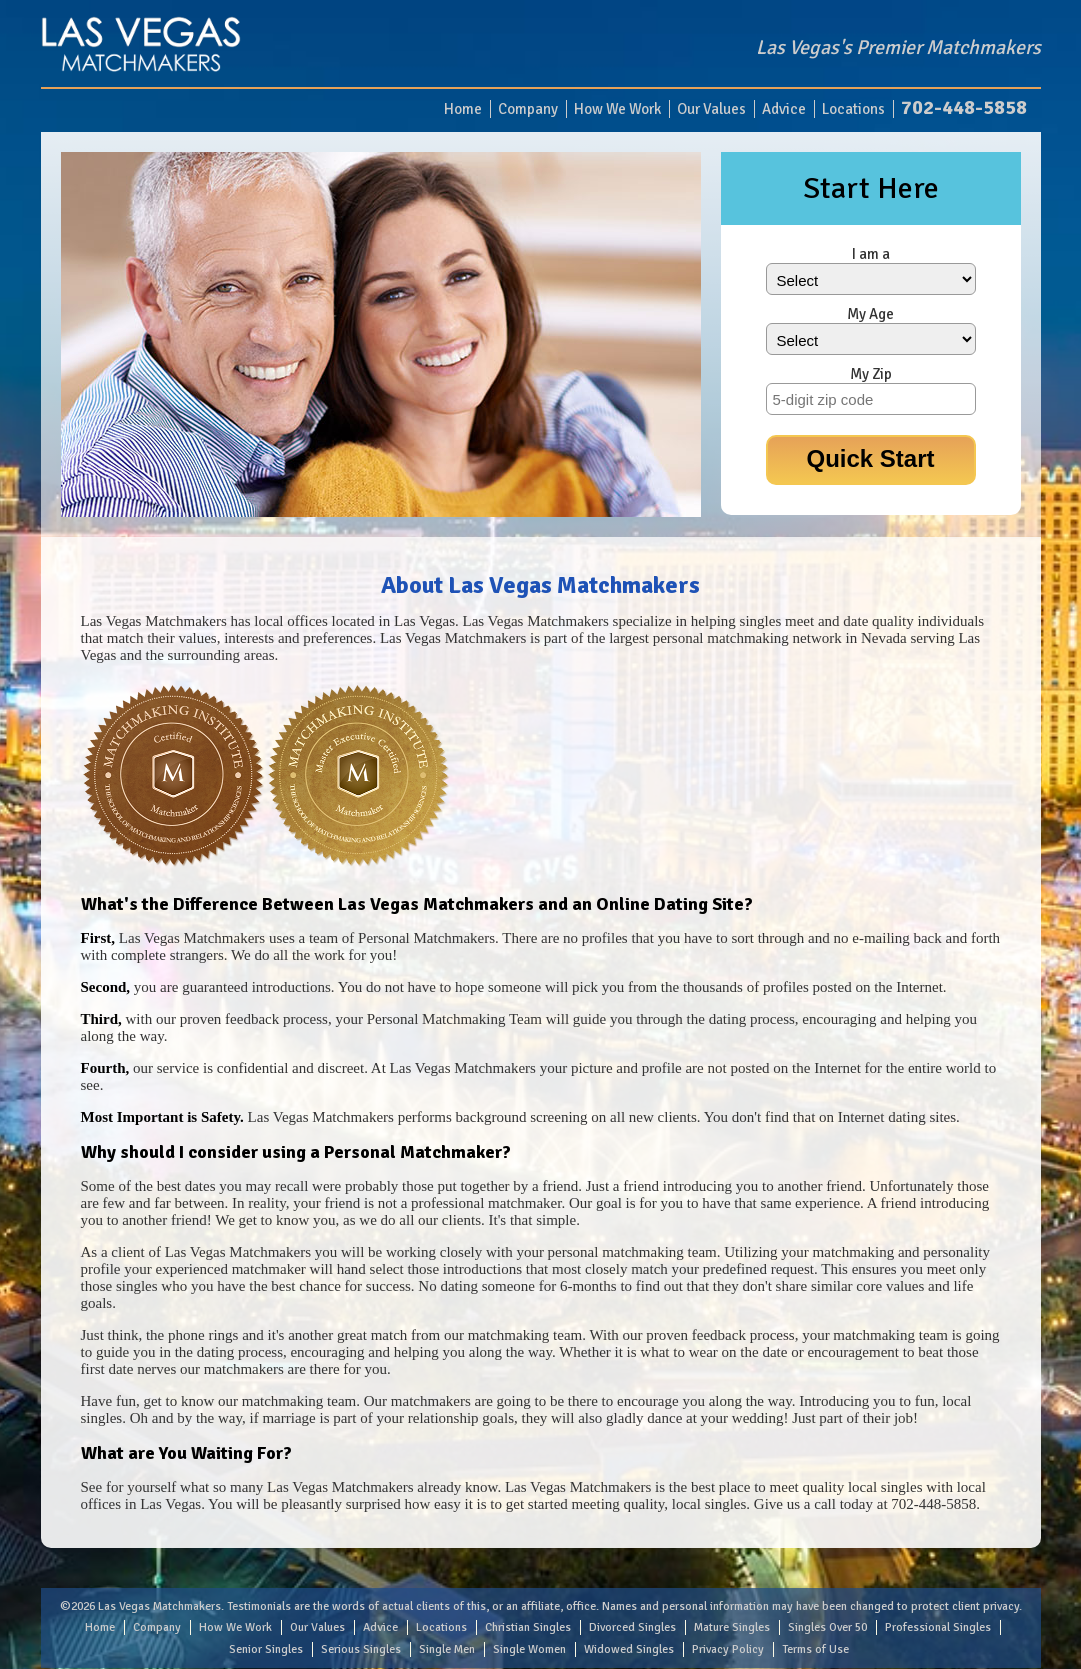  What do you see at coordinates (732, 1627) in the screenshot?
I see `Mature Singles` at bounding box center [732, 1627].